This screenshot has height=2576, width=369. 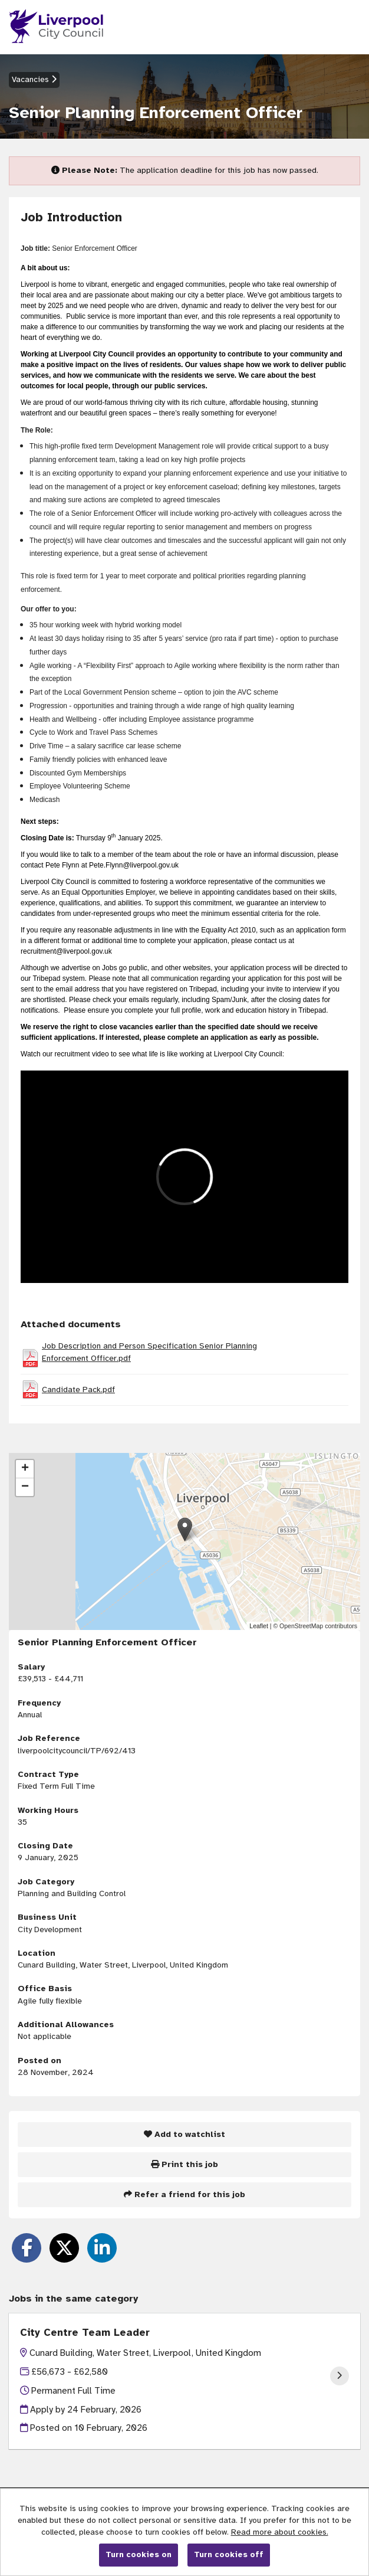 What do you see at coordinates (149, 1352) in the screenshot?
I see `Job Description and Person Specification Senior Planning Enforcement Officer.pdf` at bounding box center [149, 1352].